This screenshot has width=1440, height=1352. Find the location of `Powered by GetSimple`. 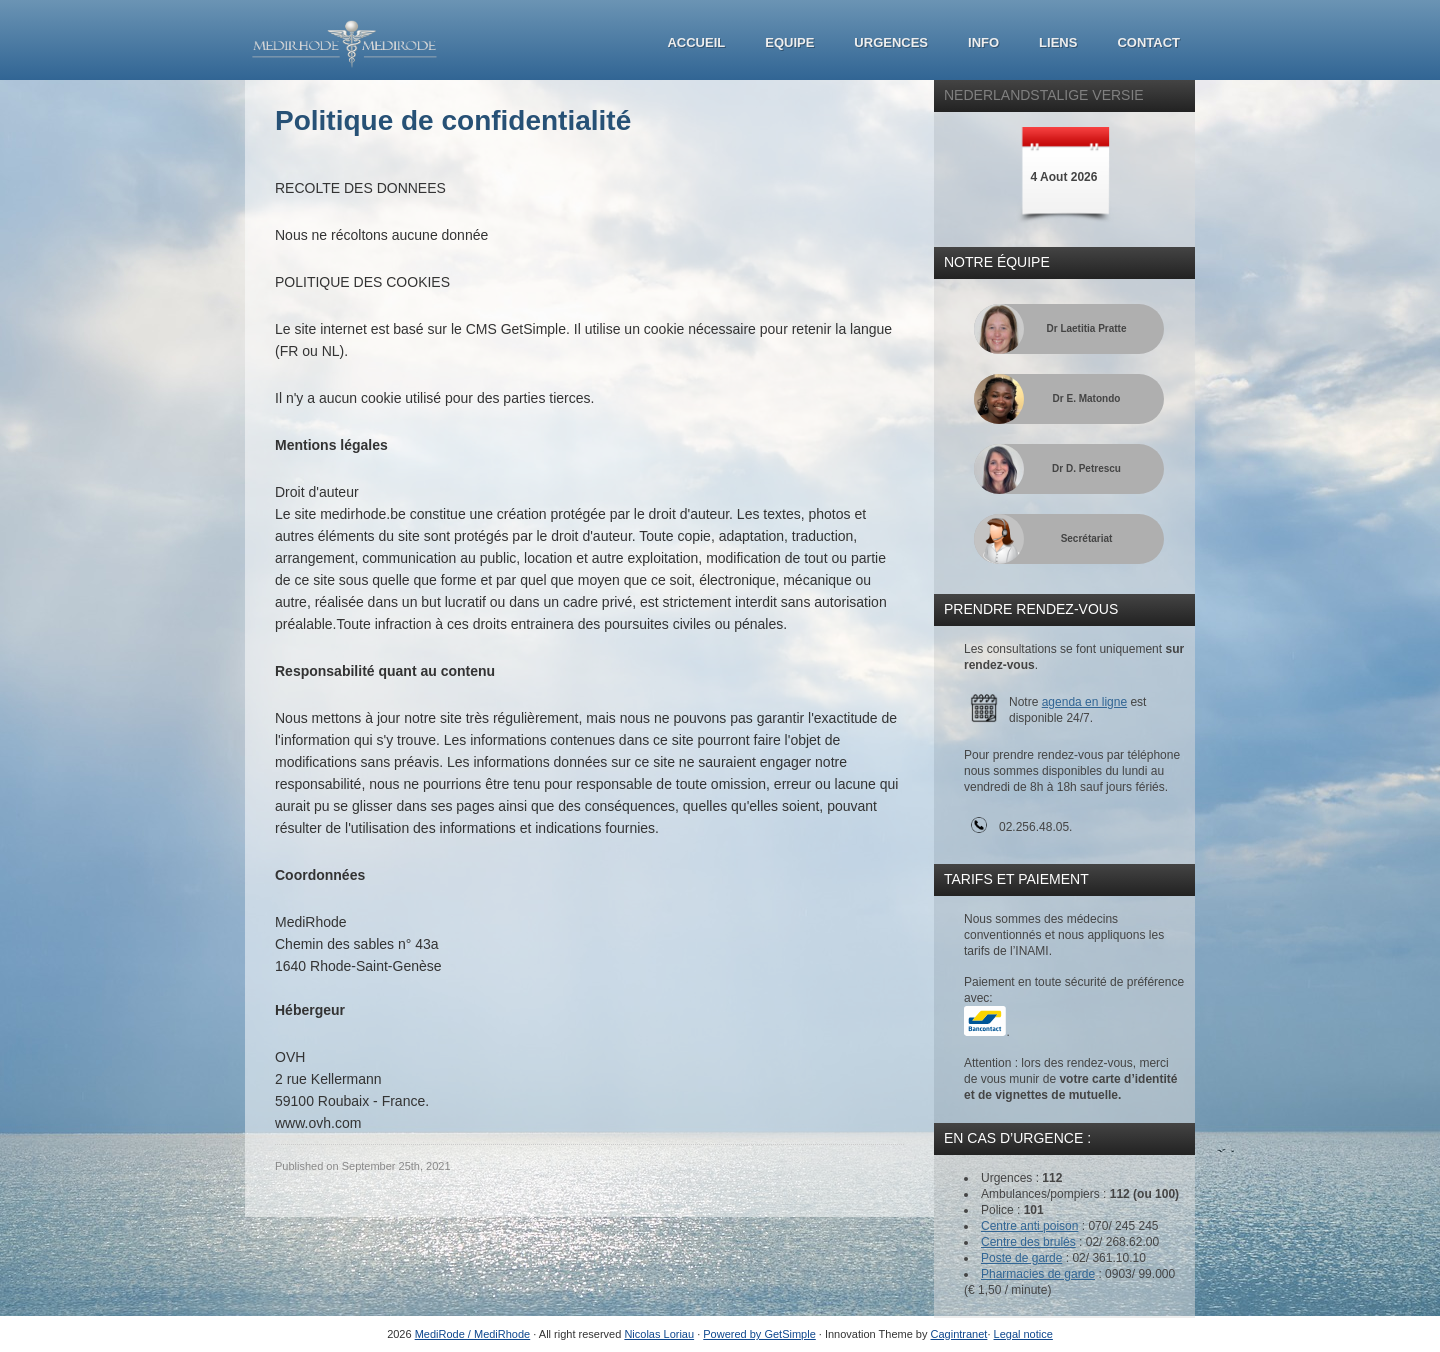

Powered by GetSimple is located at coordinates (759, 1334).